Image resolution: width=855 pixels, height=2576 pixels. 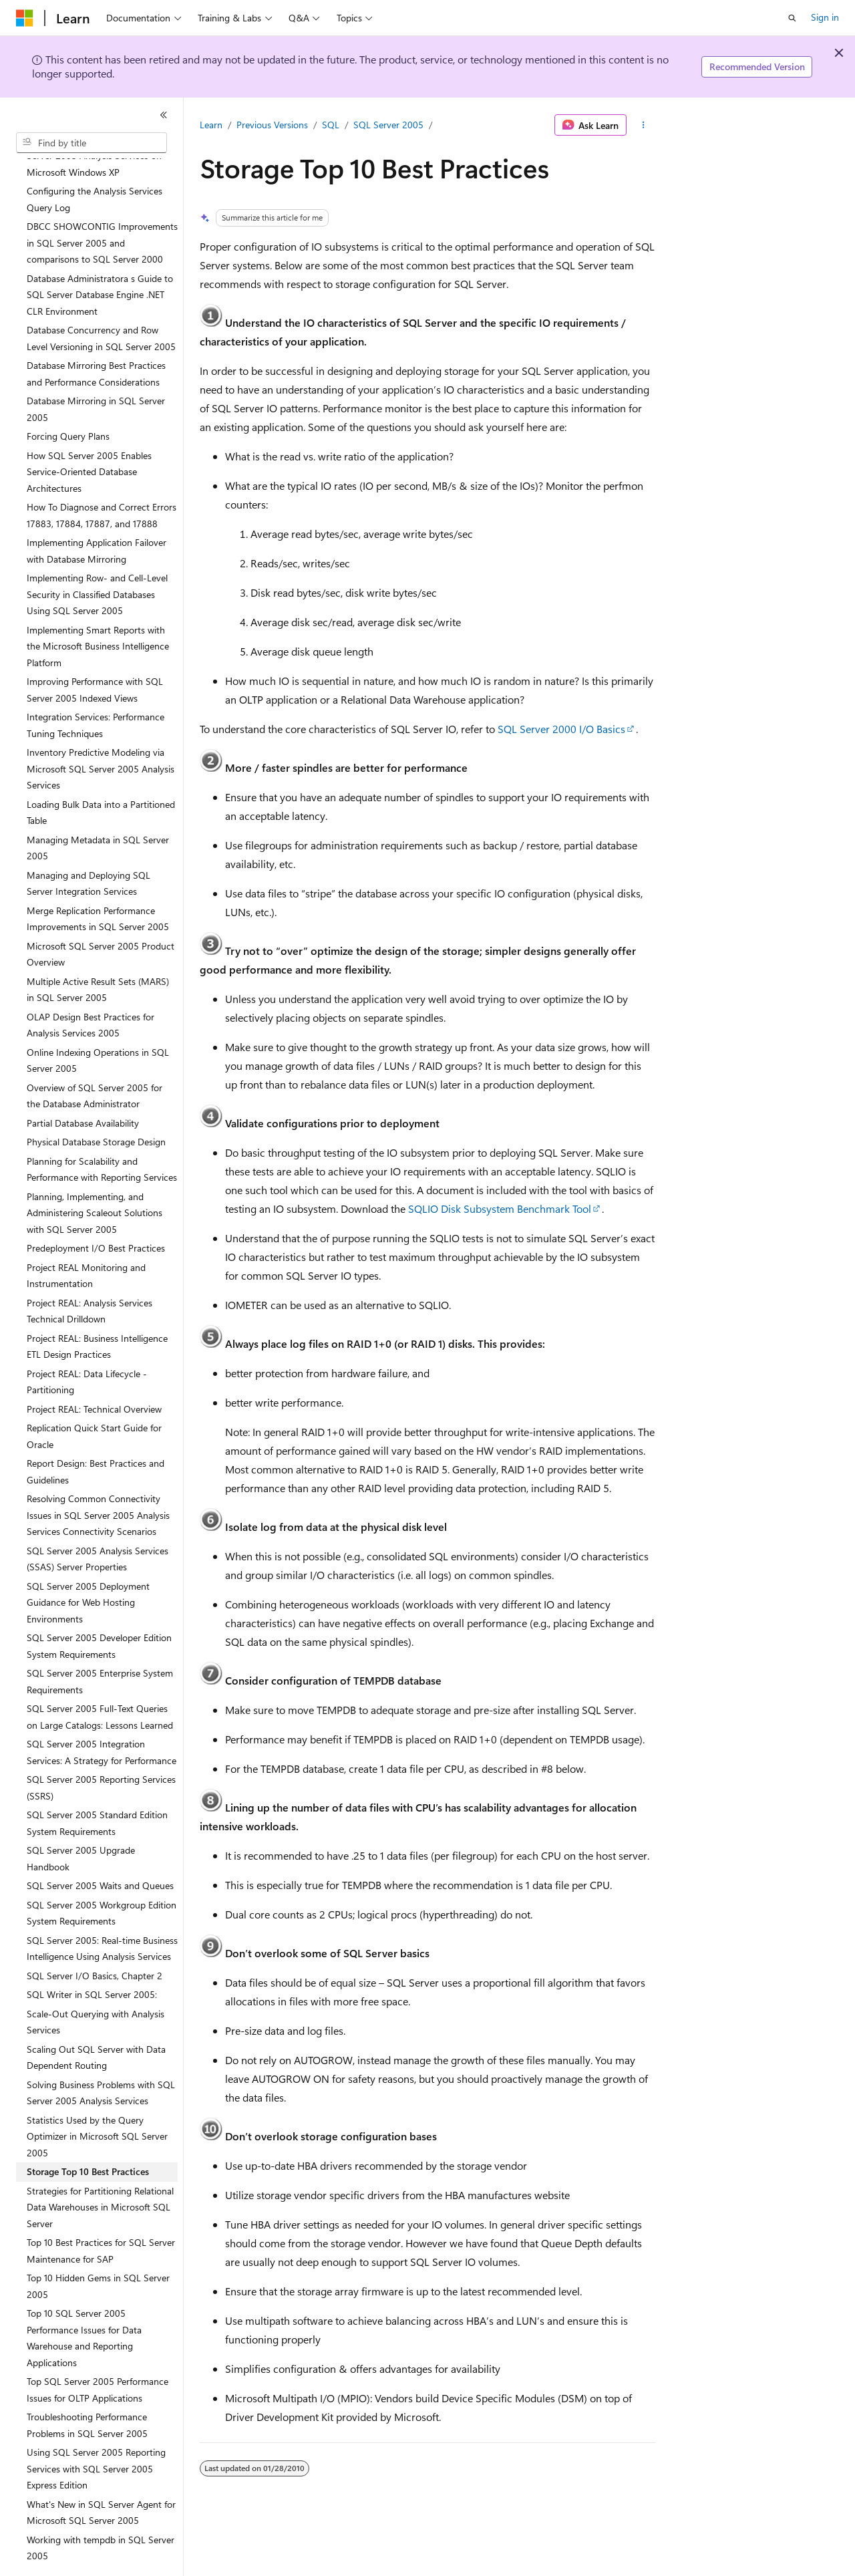 What do you see at coordinates (100, 1848) in the screenshot?
I see `SQL Server 2005 Waits and Queues [treeitem]` at bounding box center [100, 1848].